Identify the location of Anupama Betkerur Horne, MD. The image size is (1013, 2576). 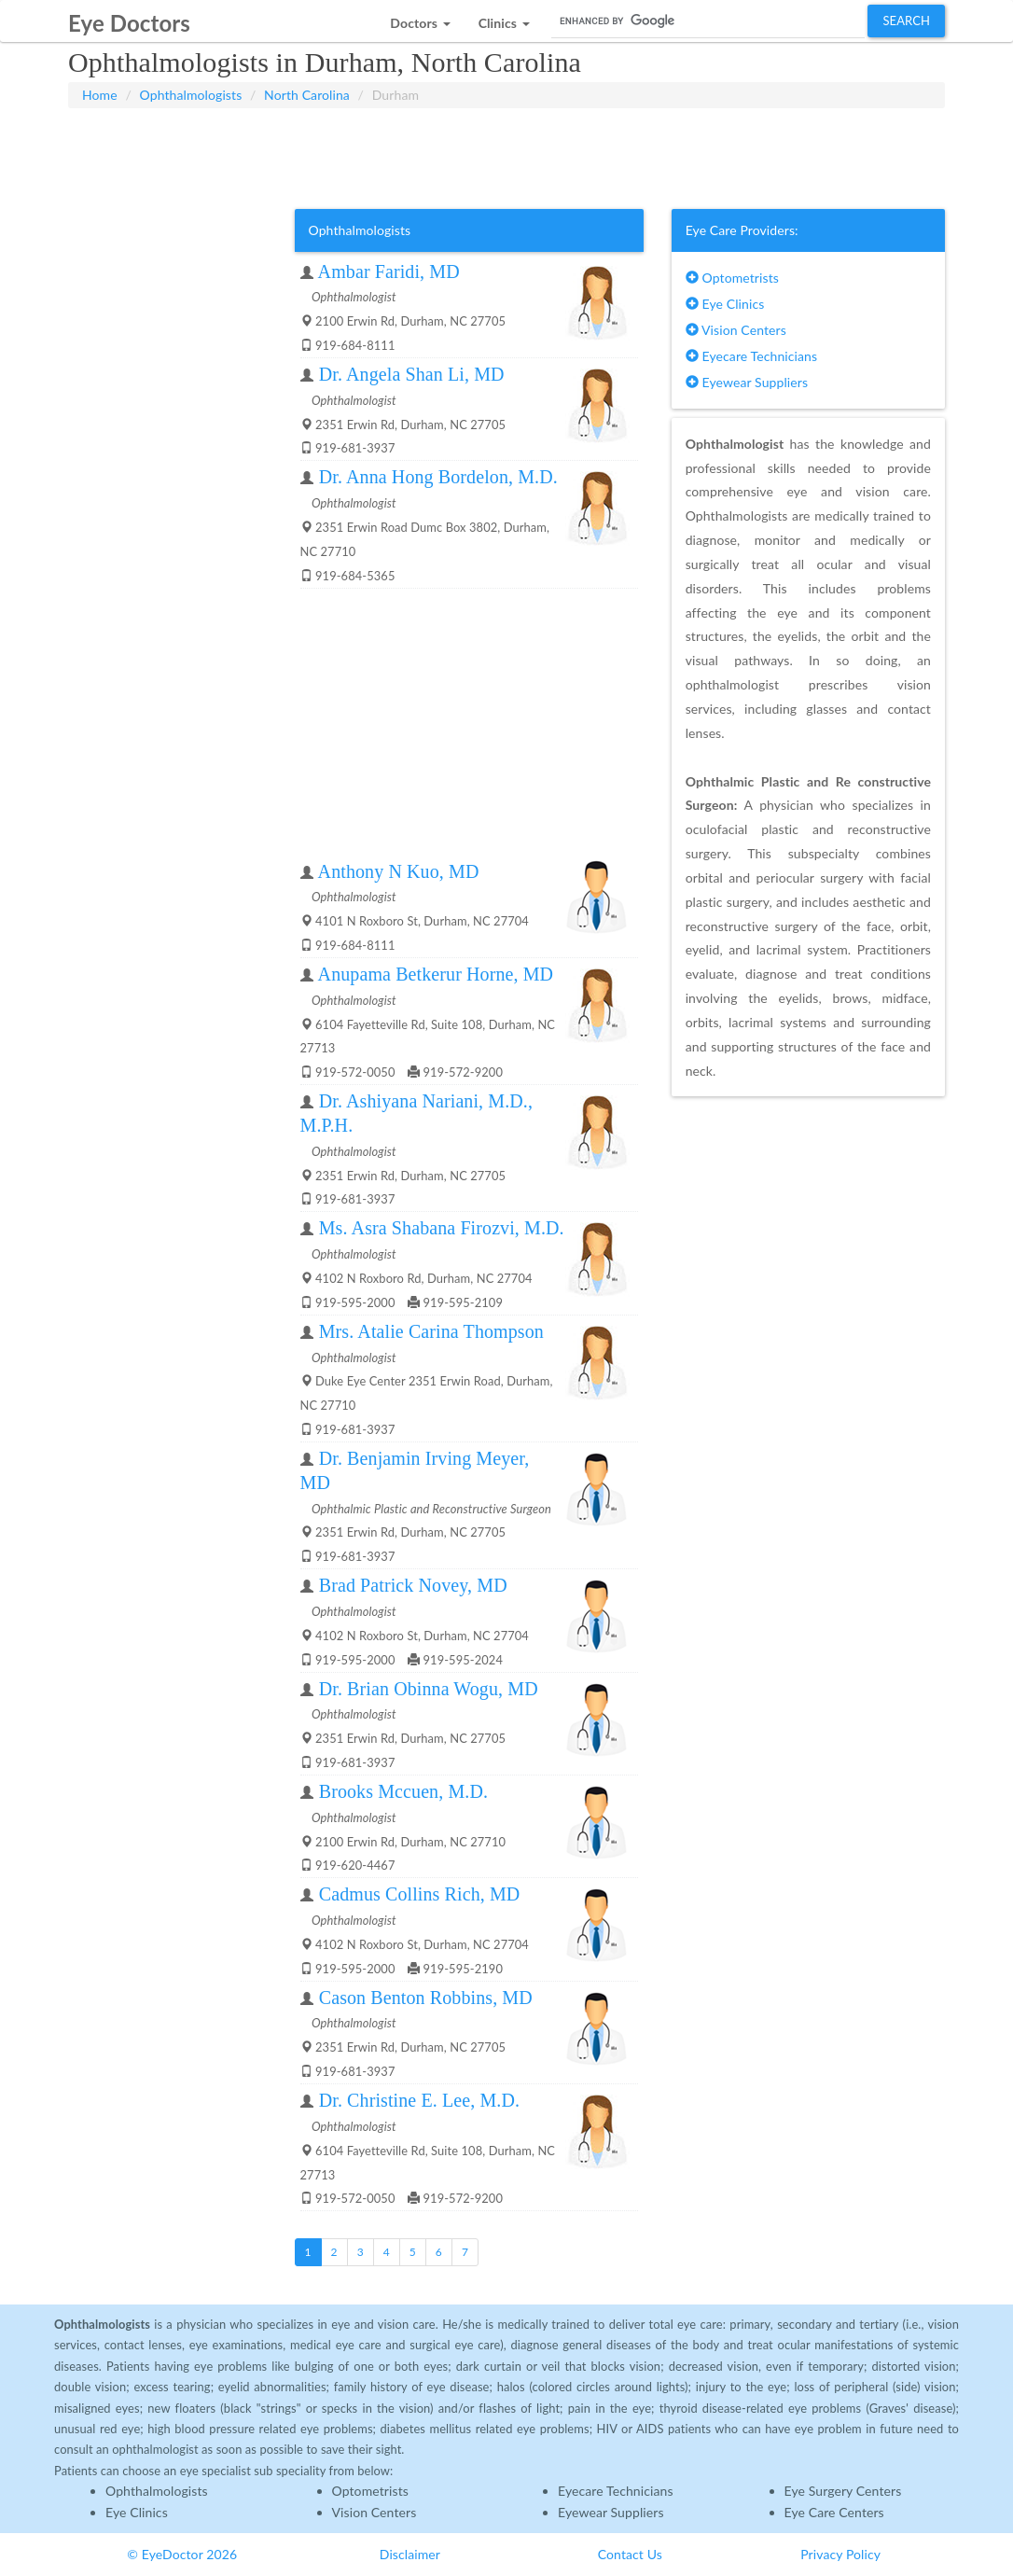
(436, 974).